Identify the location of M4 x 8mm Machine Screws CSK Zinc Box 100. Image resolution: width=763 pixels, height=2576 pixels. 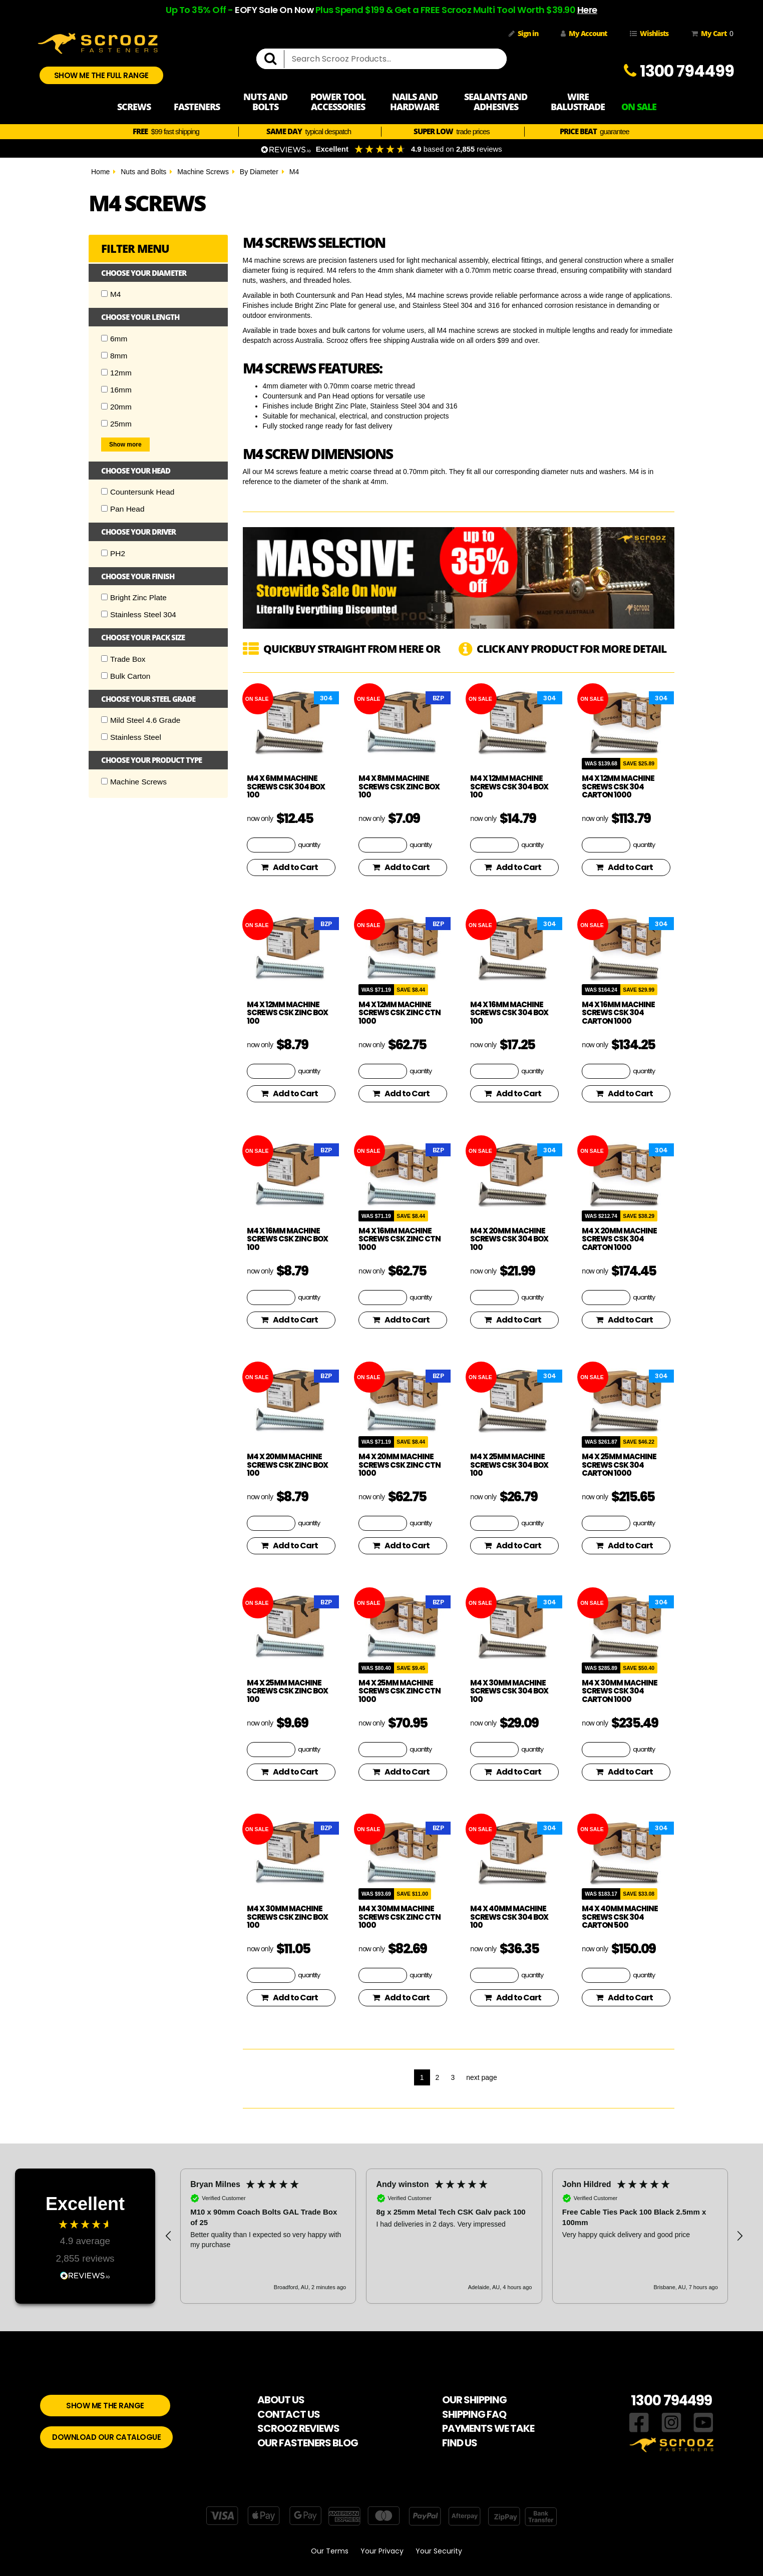
(399, 786).